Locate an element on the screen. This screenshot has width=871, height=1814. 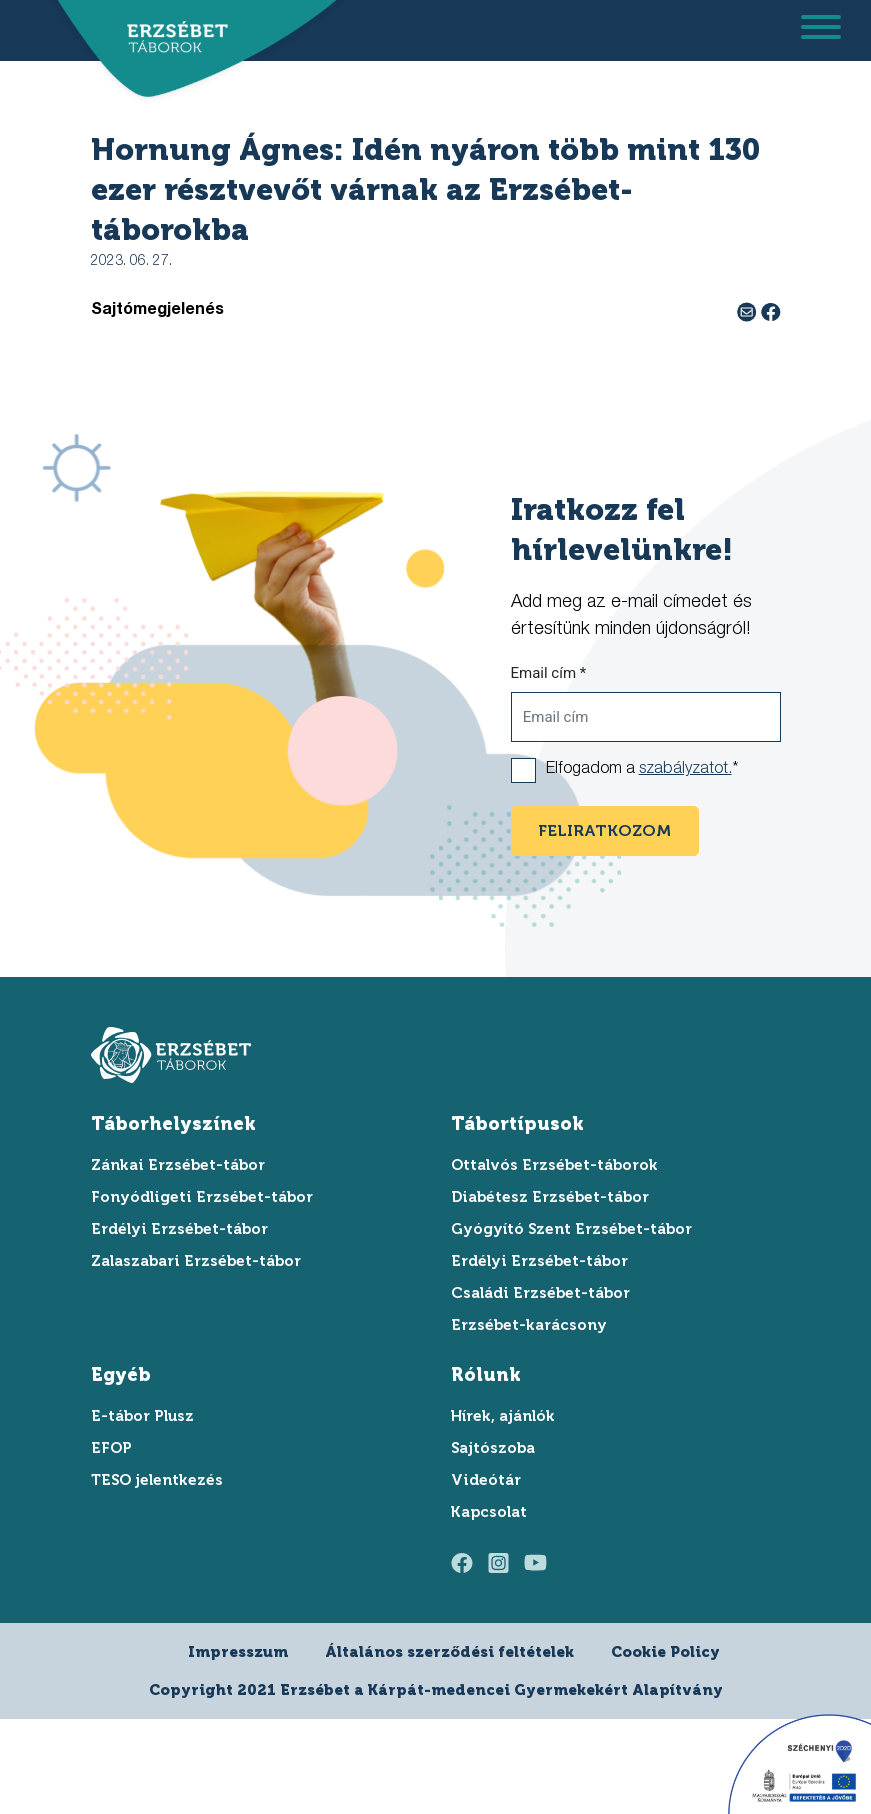
Impresszum is located at coordinates (238, 1652).